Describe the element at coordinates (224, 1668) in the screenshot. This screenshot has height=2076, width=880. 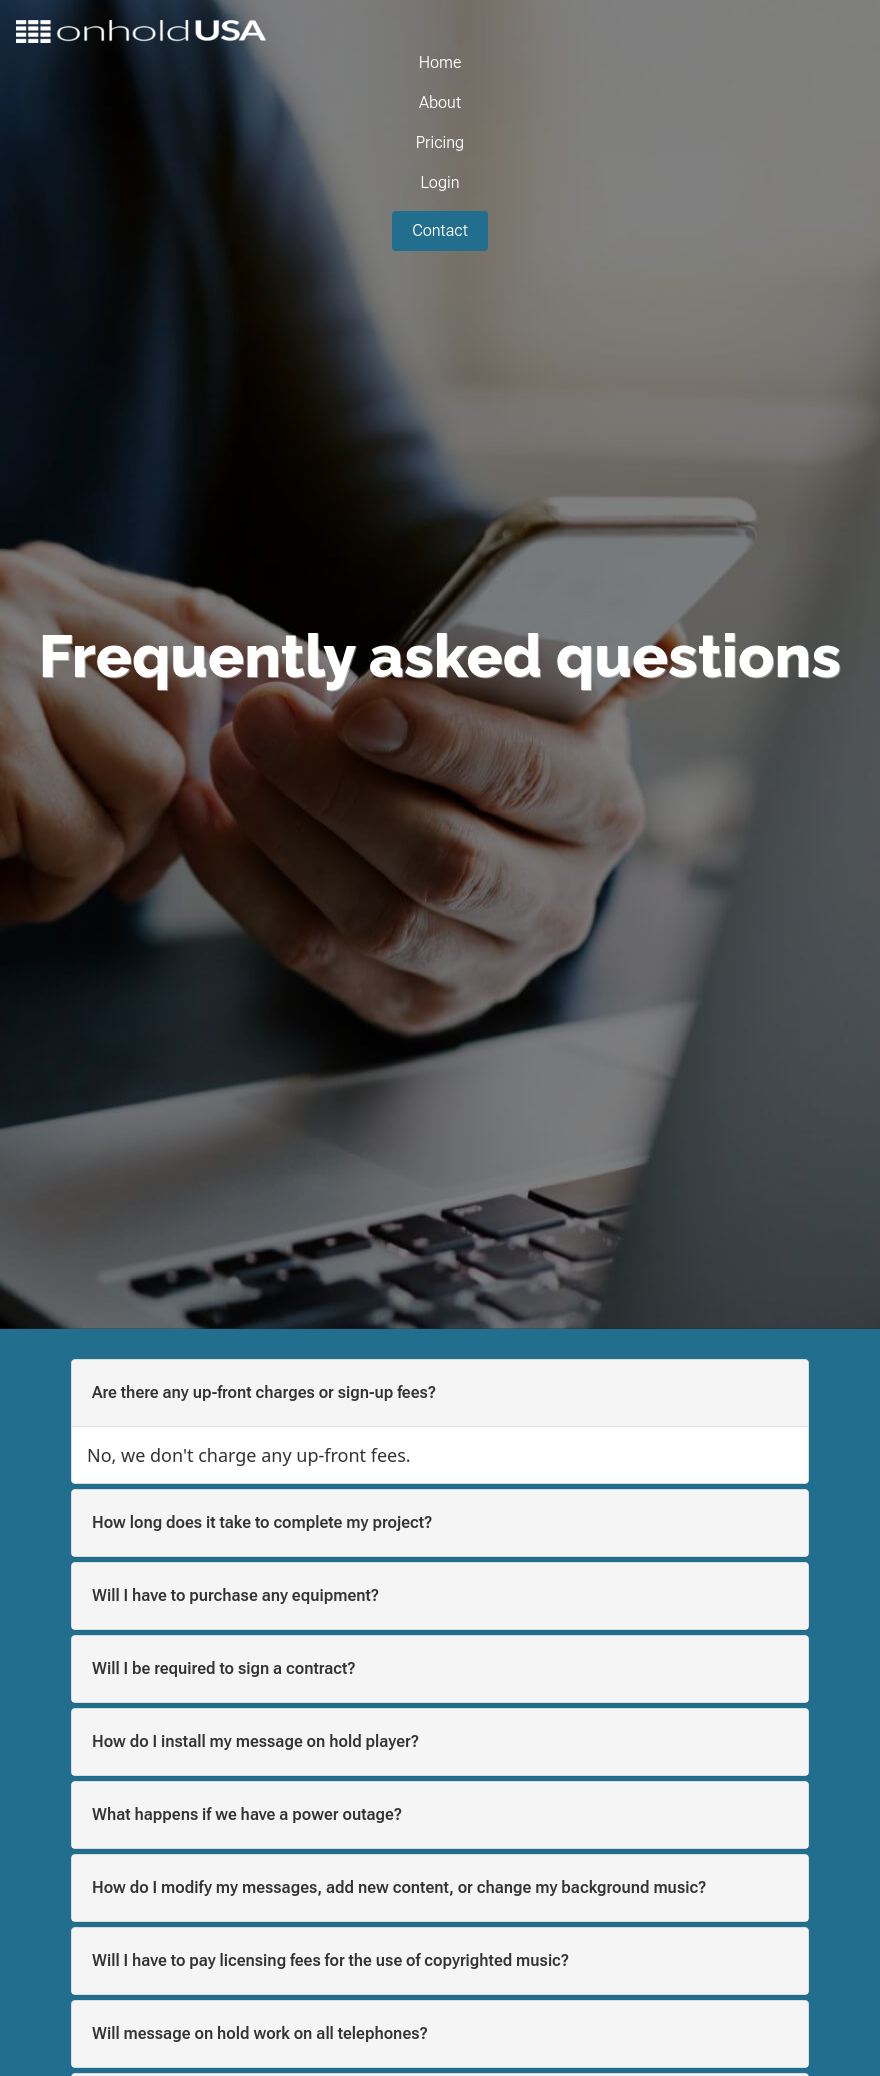
I see `Will I be required to sign a contract? [button]` at that location.